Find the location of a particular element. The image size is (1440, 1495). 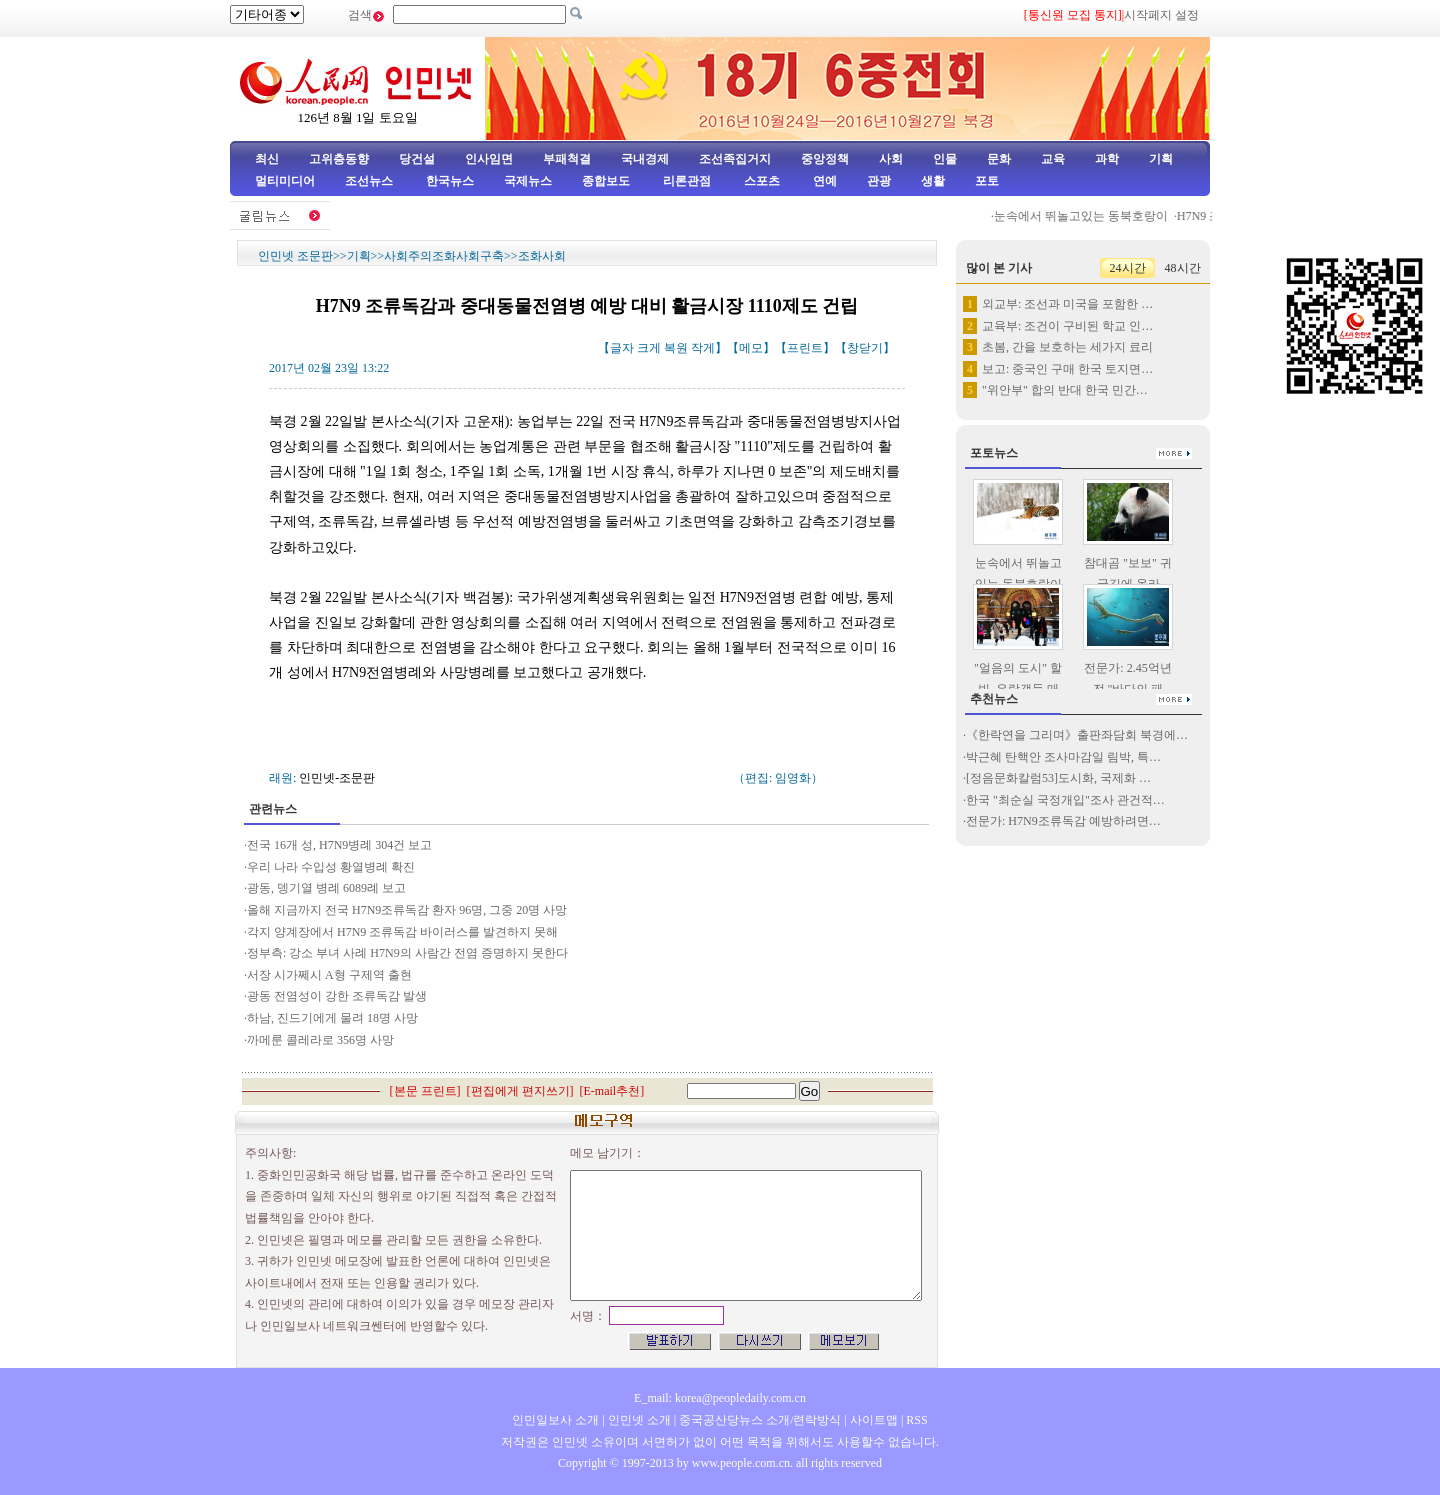

조화사회 is located at coordinates (542, 256).